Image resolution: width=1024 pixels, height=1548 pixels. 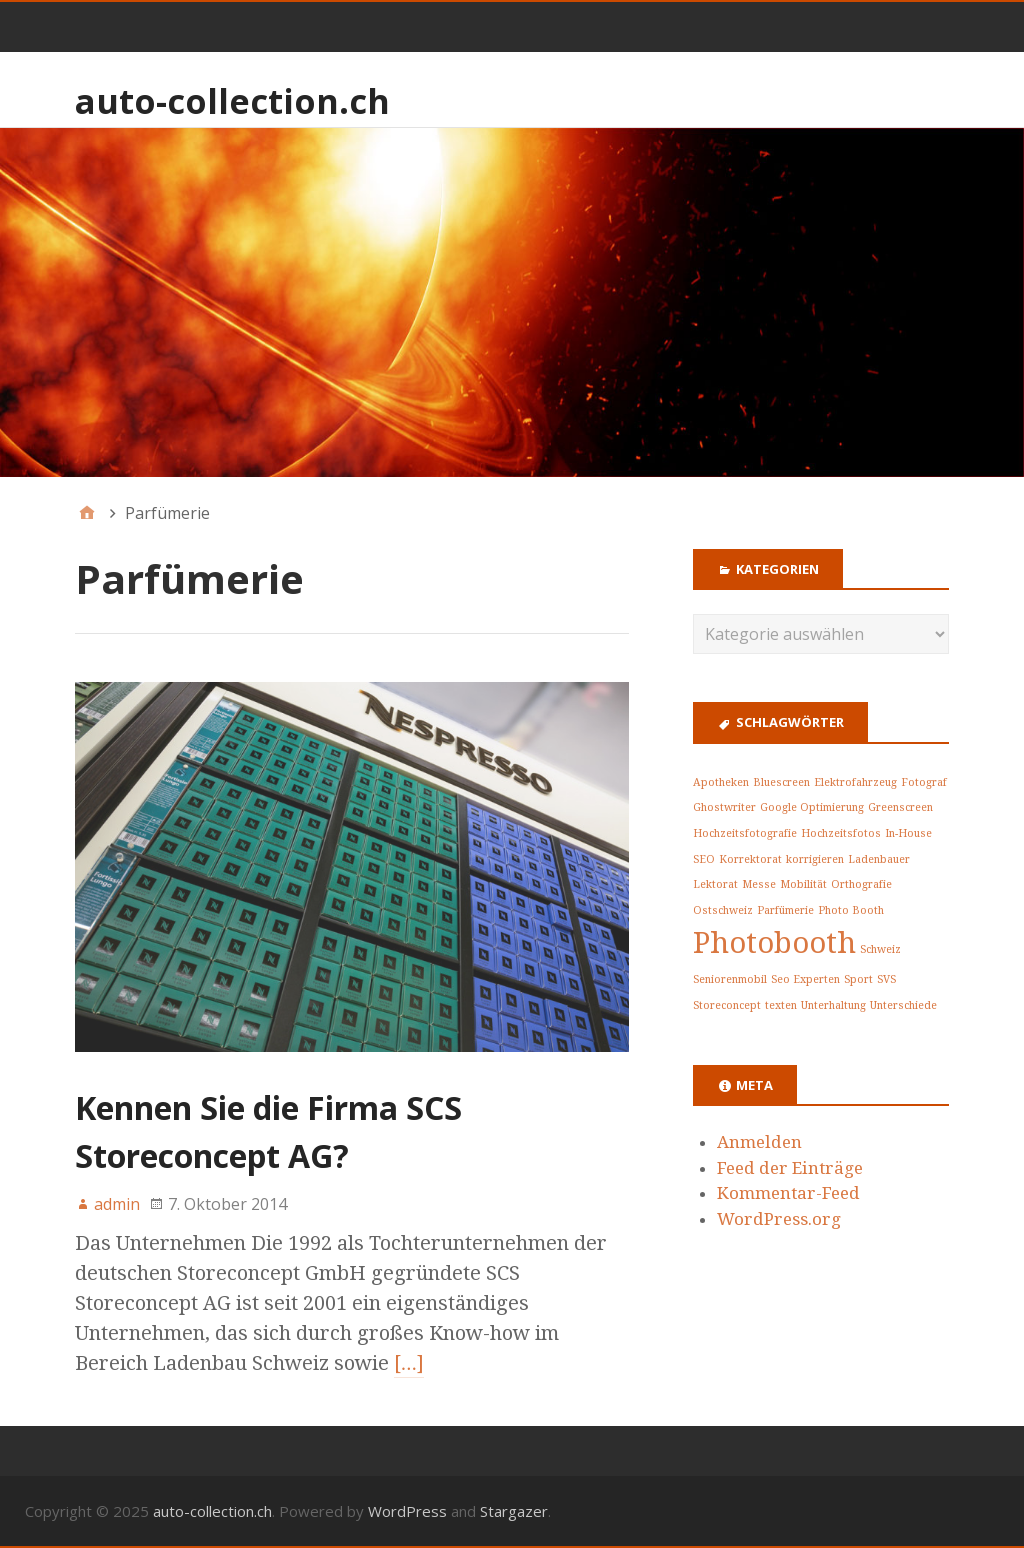 I want to click on Ghostwriter [Ghostwriter (1 Eintrag)], so click(x=724, y=807).